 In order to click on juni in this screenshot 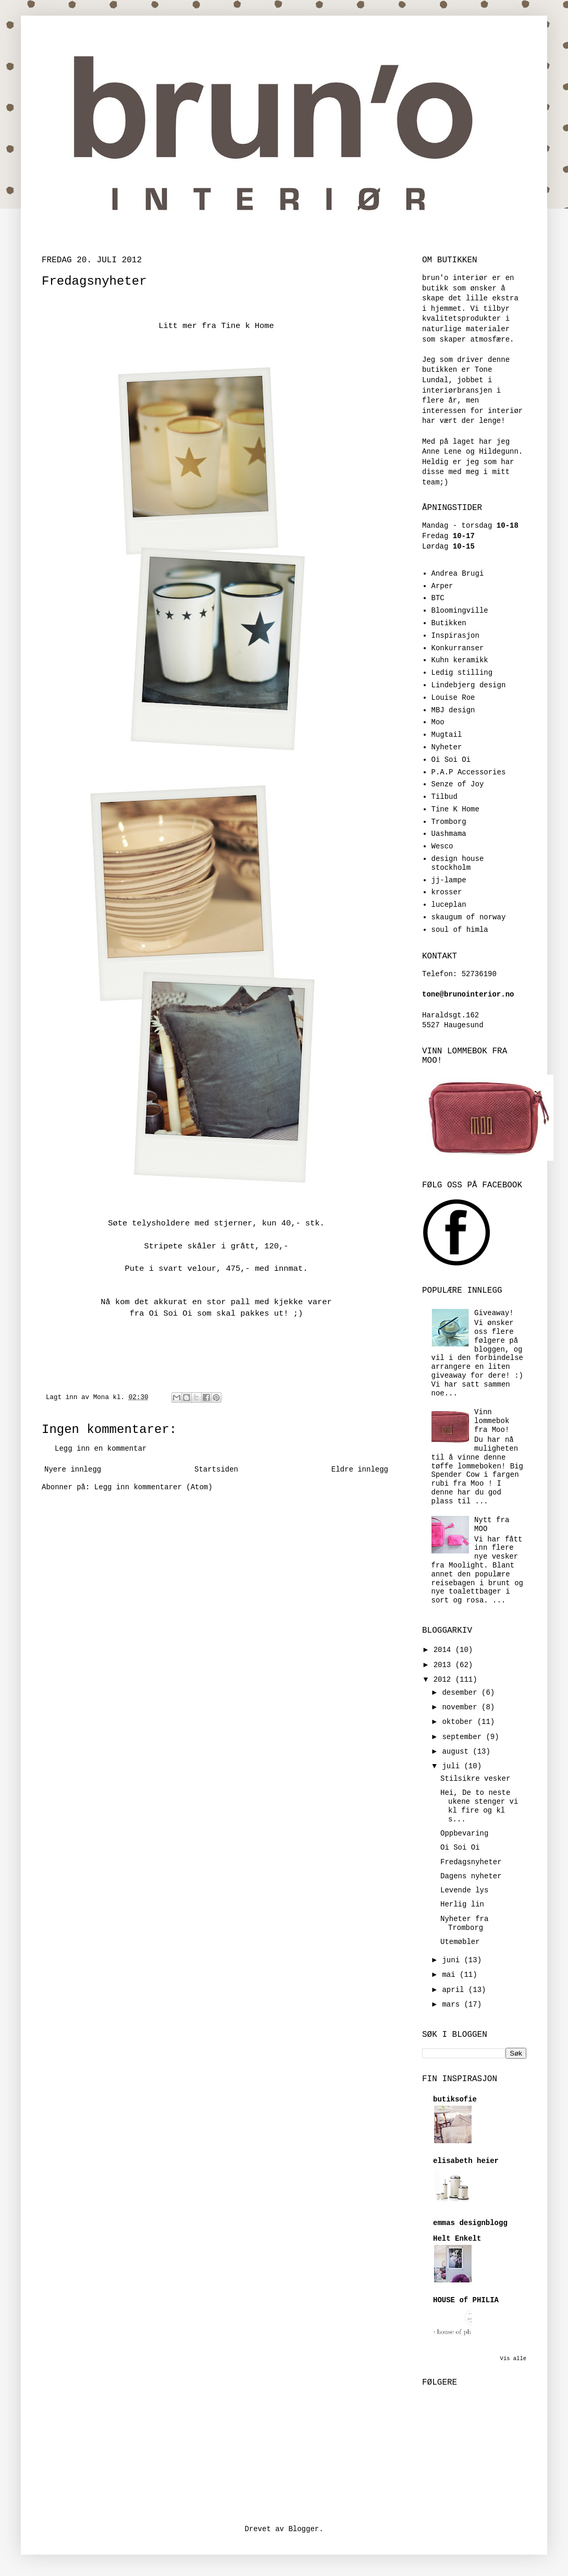, I will do `click(453, 1960)`.